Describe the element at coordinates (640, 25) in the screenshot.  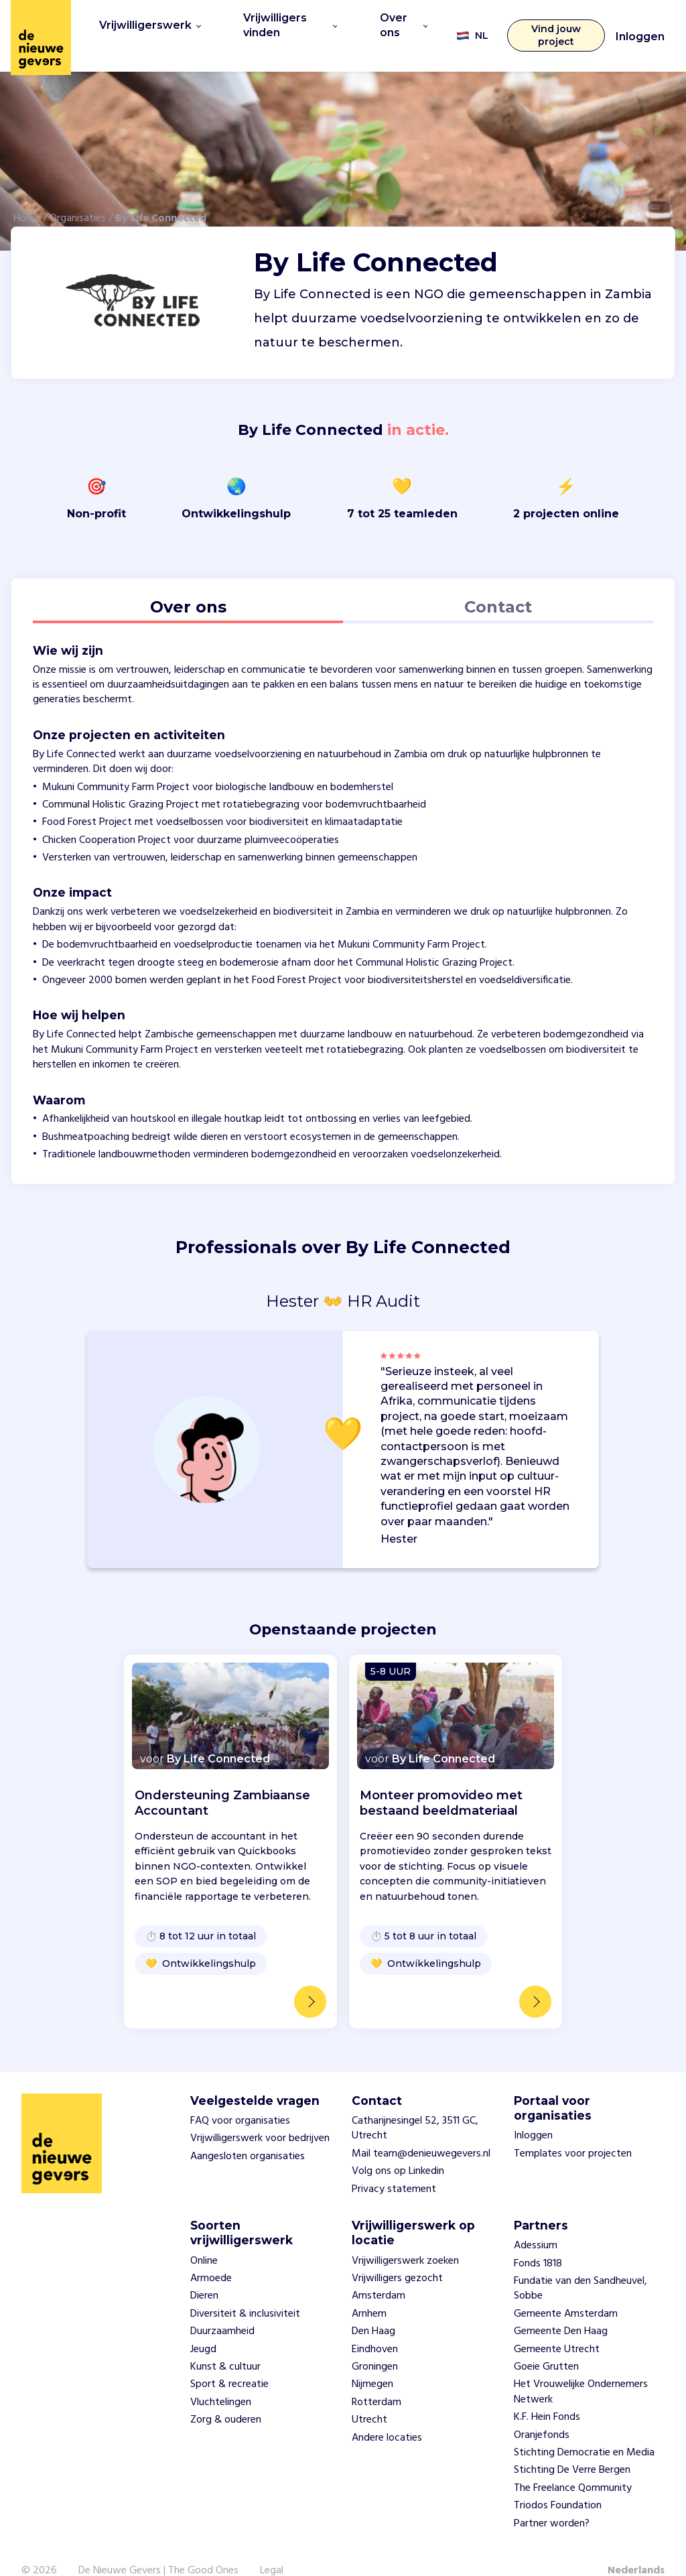
I see `Inloggen` at that location.